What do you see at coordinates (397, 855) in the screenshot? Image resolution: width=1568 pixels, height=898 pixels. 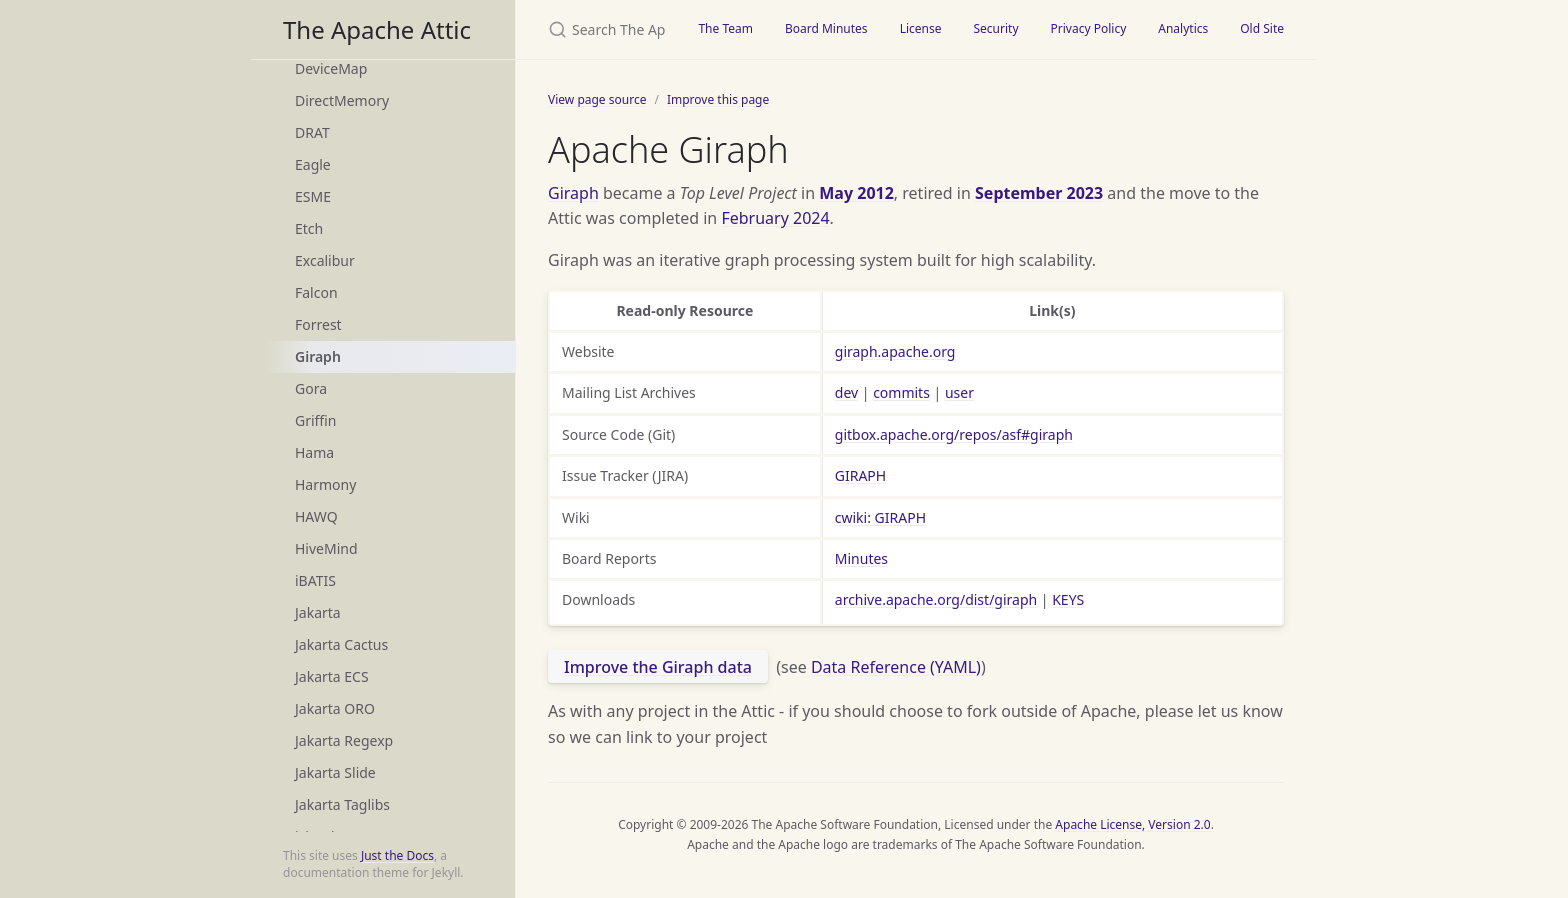 I see `Just the Docs` at bounding box center [397, 855].